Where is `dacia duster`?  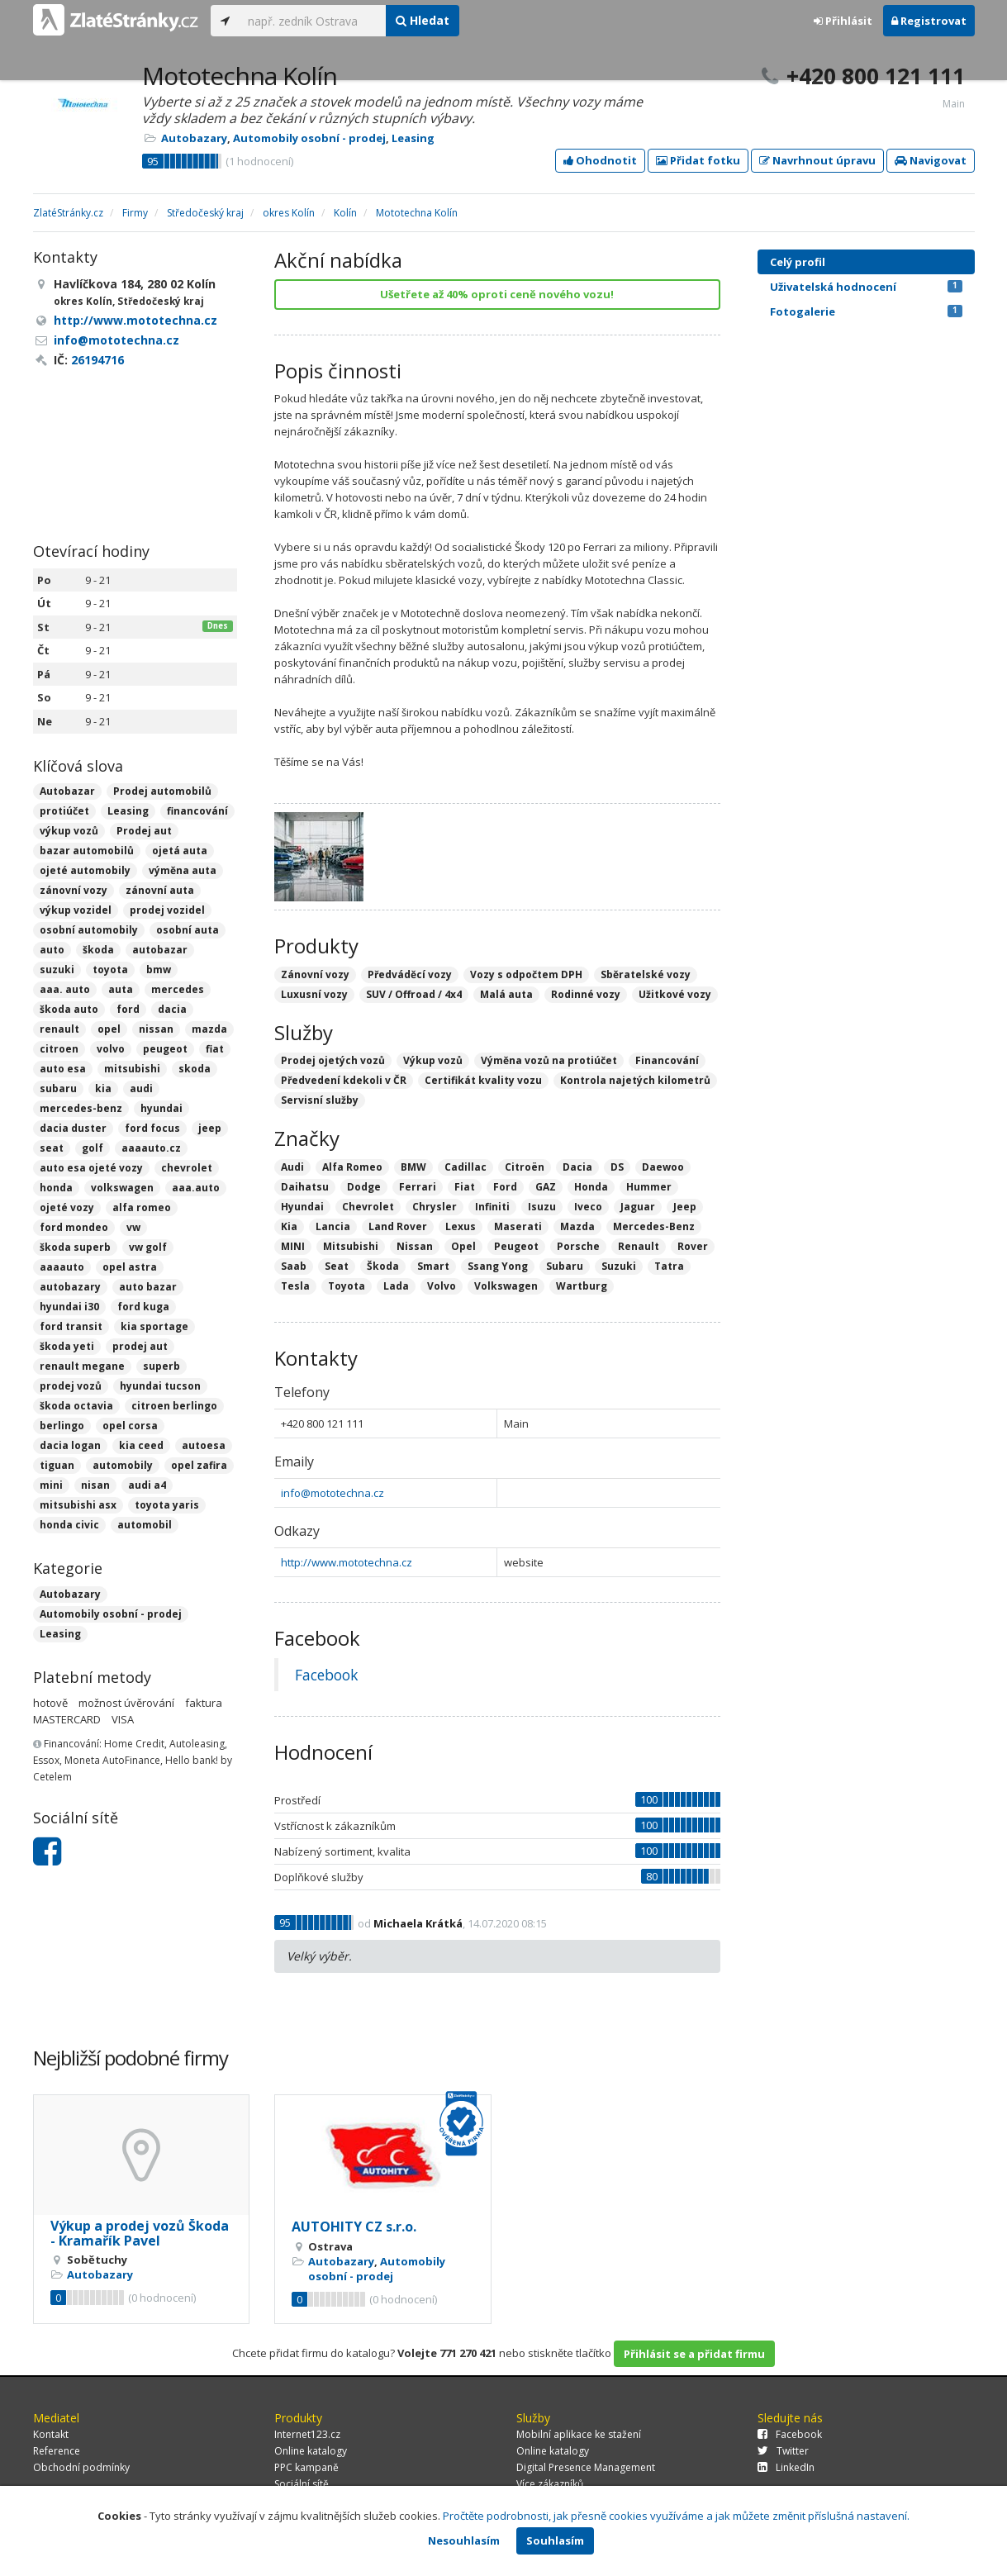 dacia duster is located at coordinates (73, 1128).